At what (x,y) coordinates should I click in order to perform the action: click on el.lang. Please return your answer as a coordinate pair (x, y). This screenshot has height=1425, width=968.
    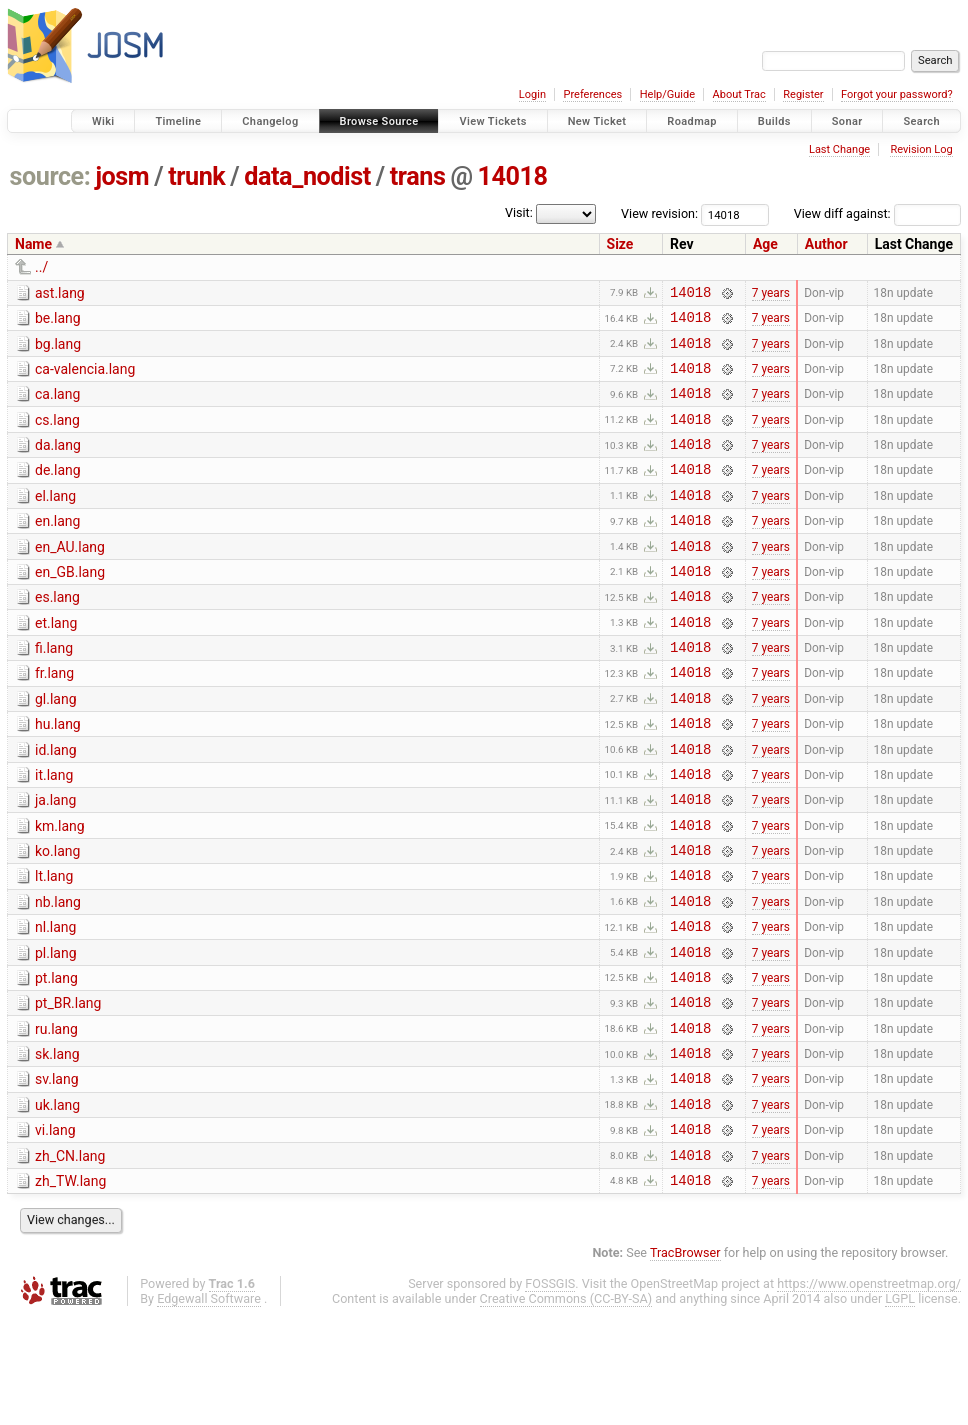
    Looking at the image, I should click on (55, 520).